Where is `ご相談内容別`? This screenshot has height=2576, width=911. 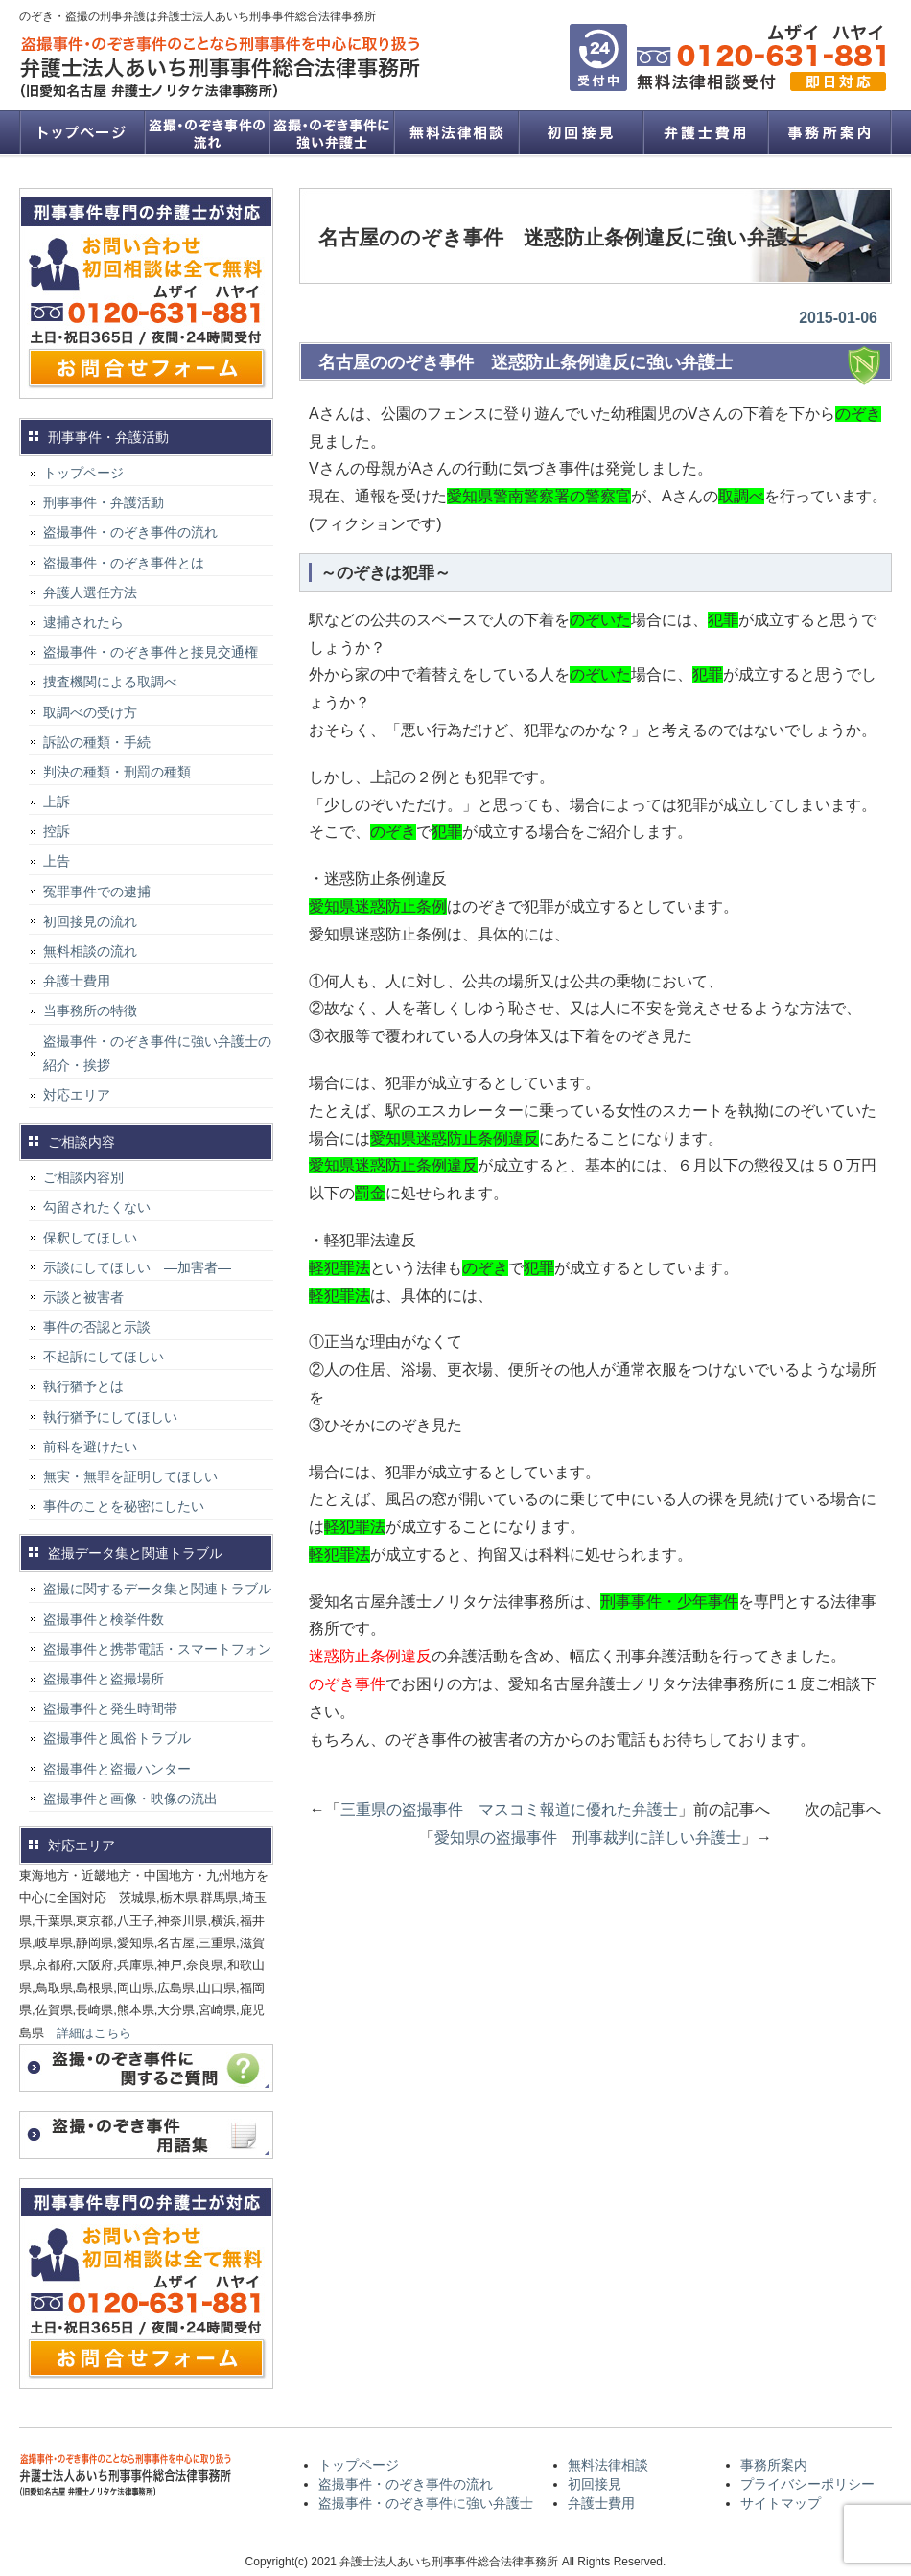 ご相談内容別 is located at coordinates (83, 1177).